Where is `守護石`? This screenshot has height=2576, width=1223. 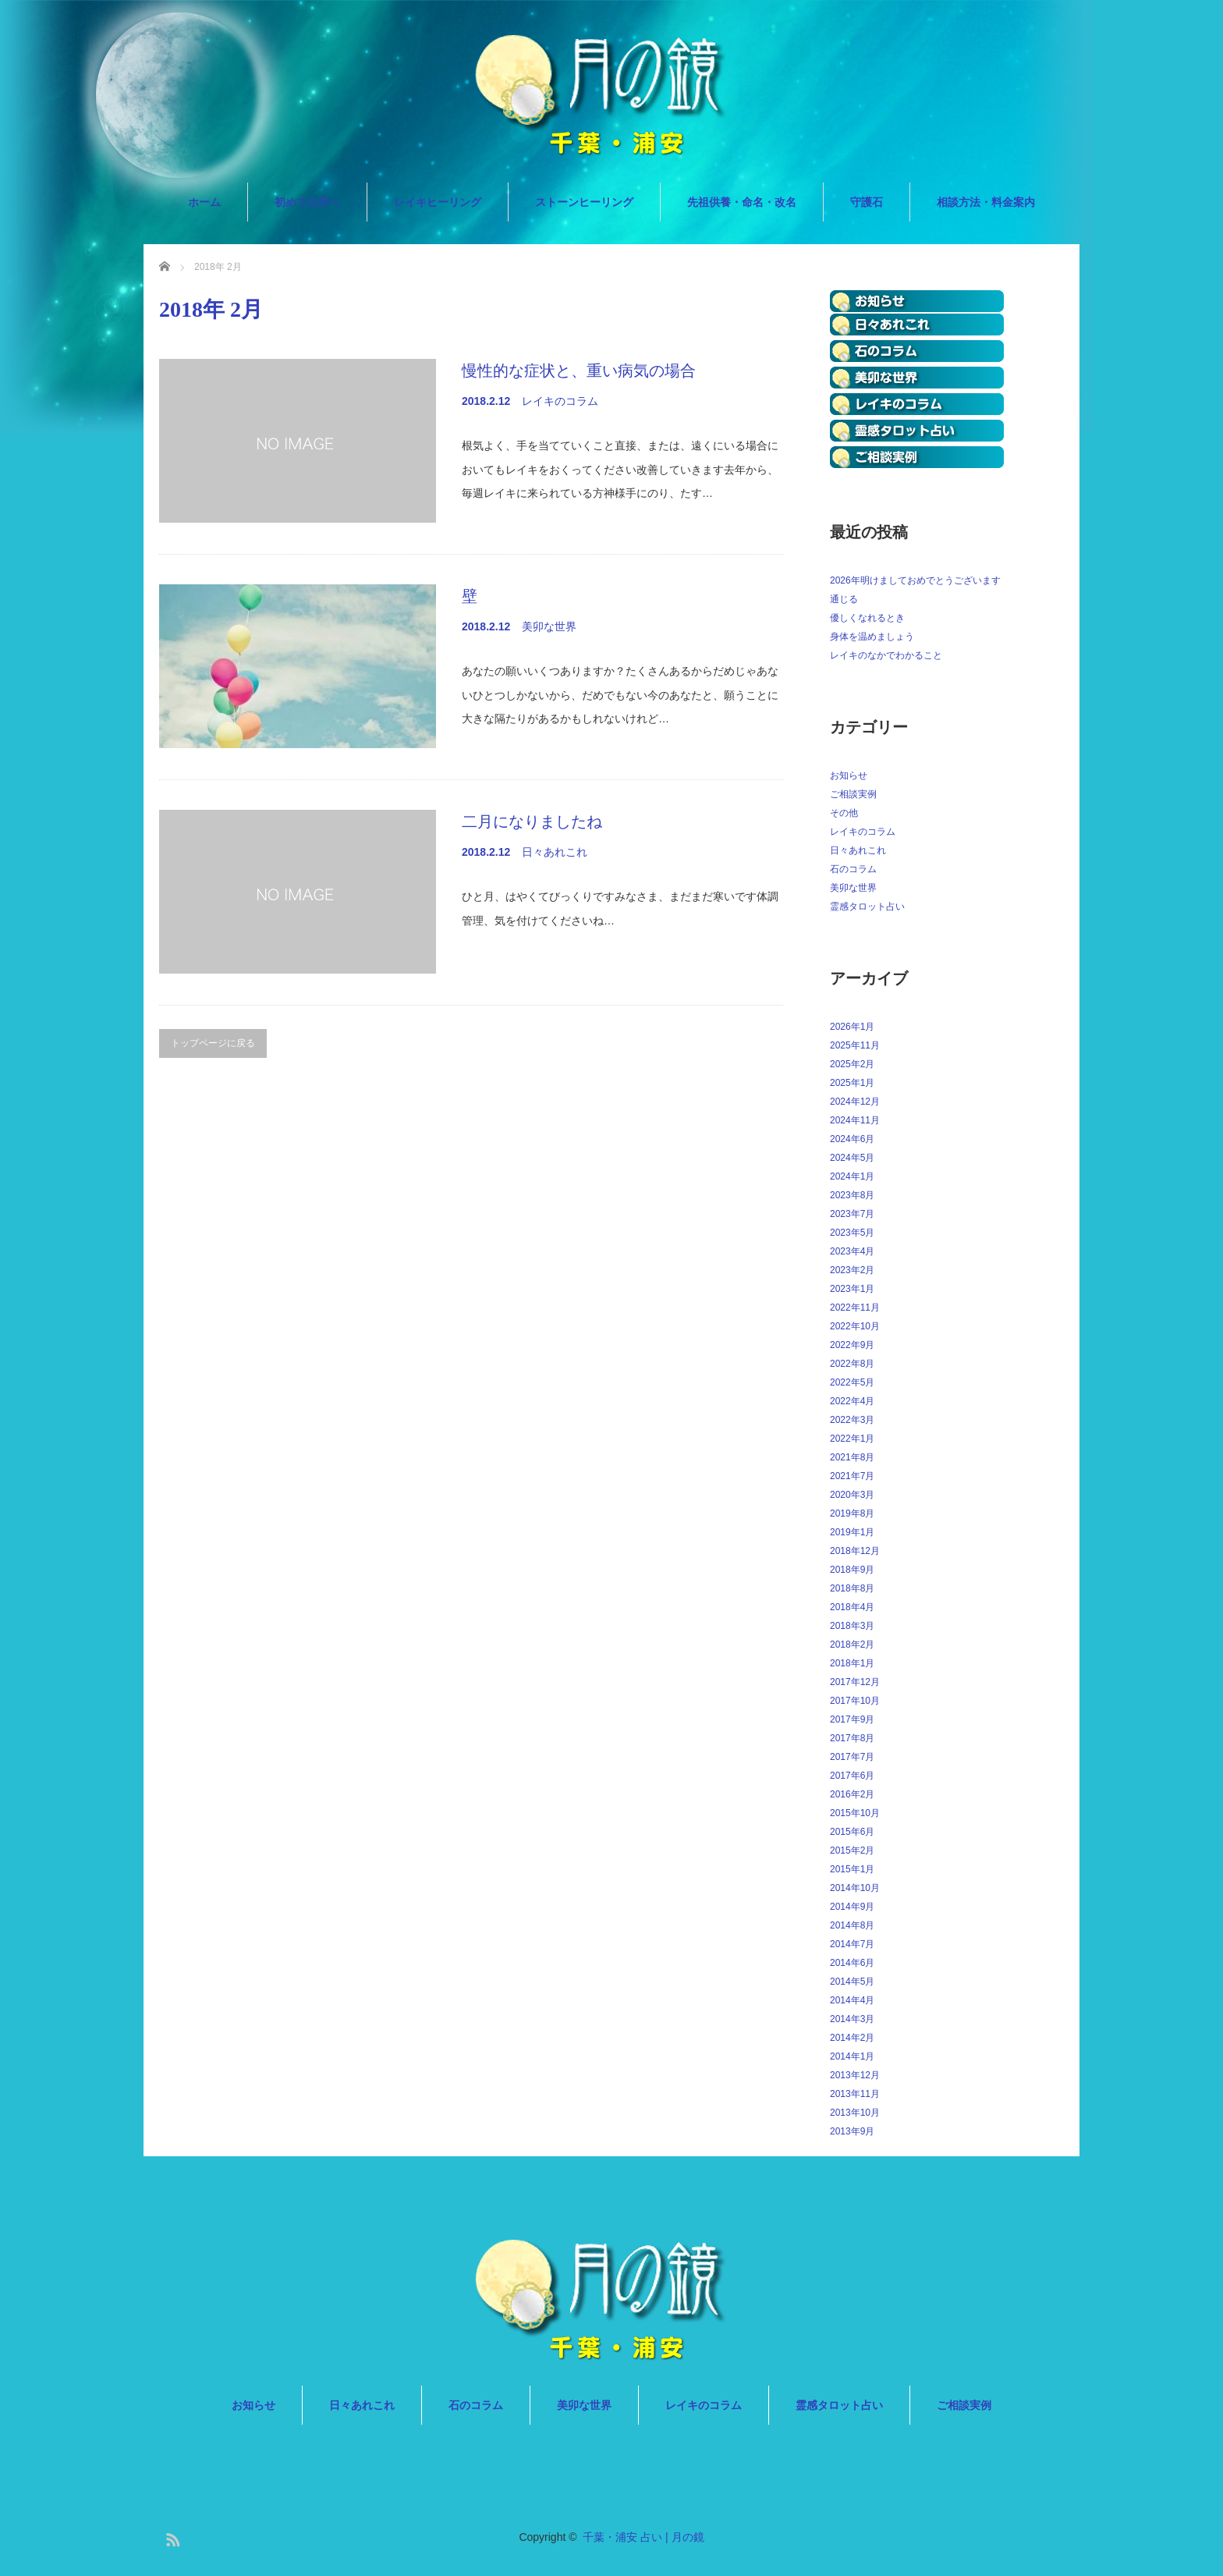
守護石 is located at coordinates (866, 202).